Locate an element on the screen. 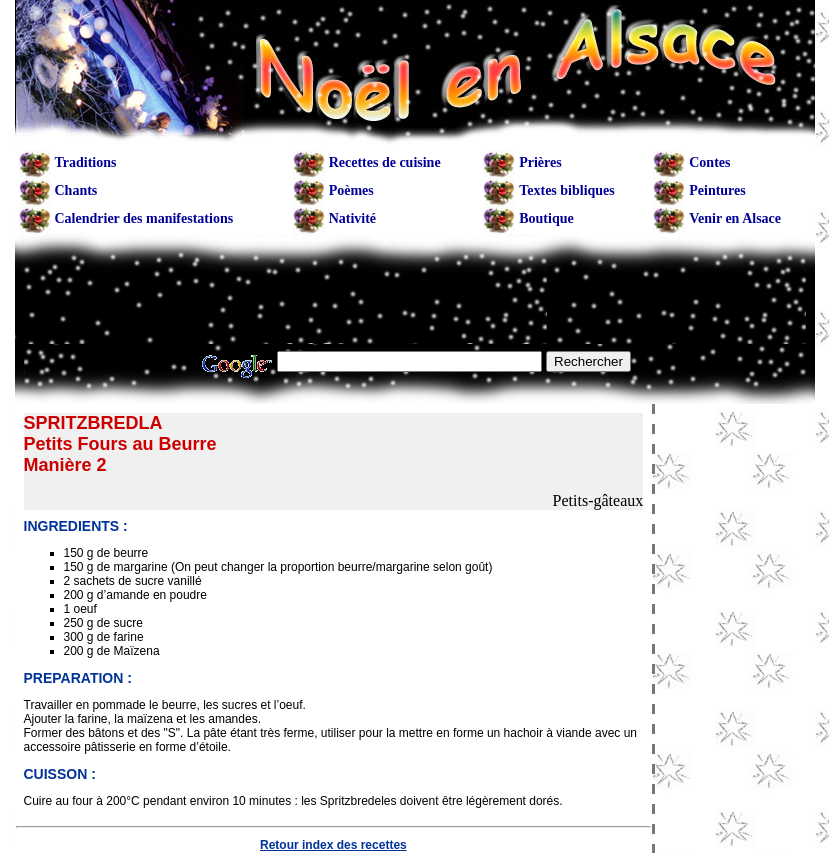  Retour index des recettes is located at coordinates (333, 845).